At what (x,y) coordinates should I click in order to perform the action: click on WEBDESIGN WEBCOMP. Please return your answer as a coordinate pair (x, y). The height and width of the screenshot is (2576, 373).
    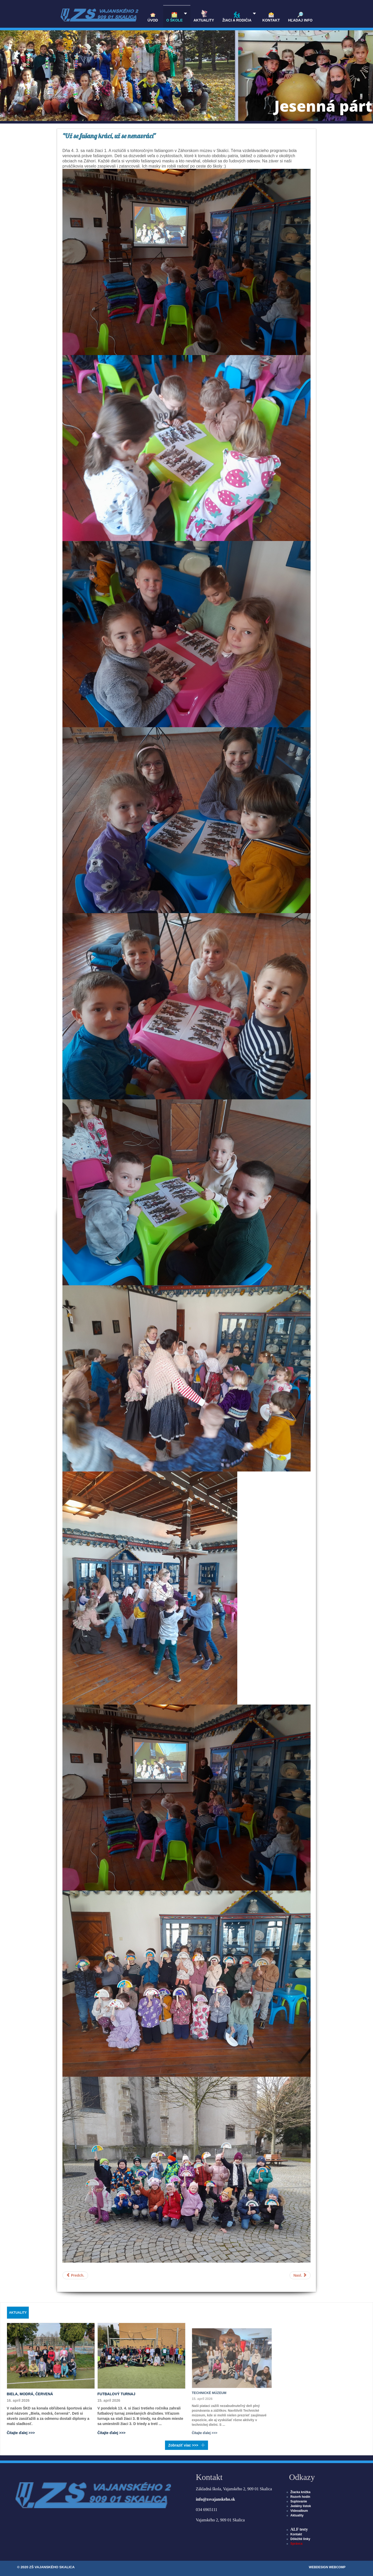
    Looking at the image, I should click on (327, 2567).